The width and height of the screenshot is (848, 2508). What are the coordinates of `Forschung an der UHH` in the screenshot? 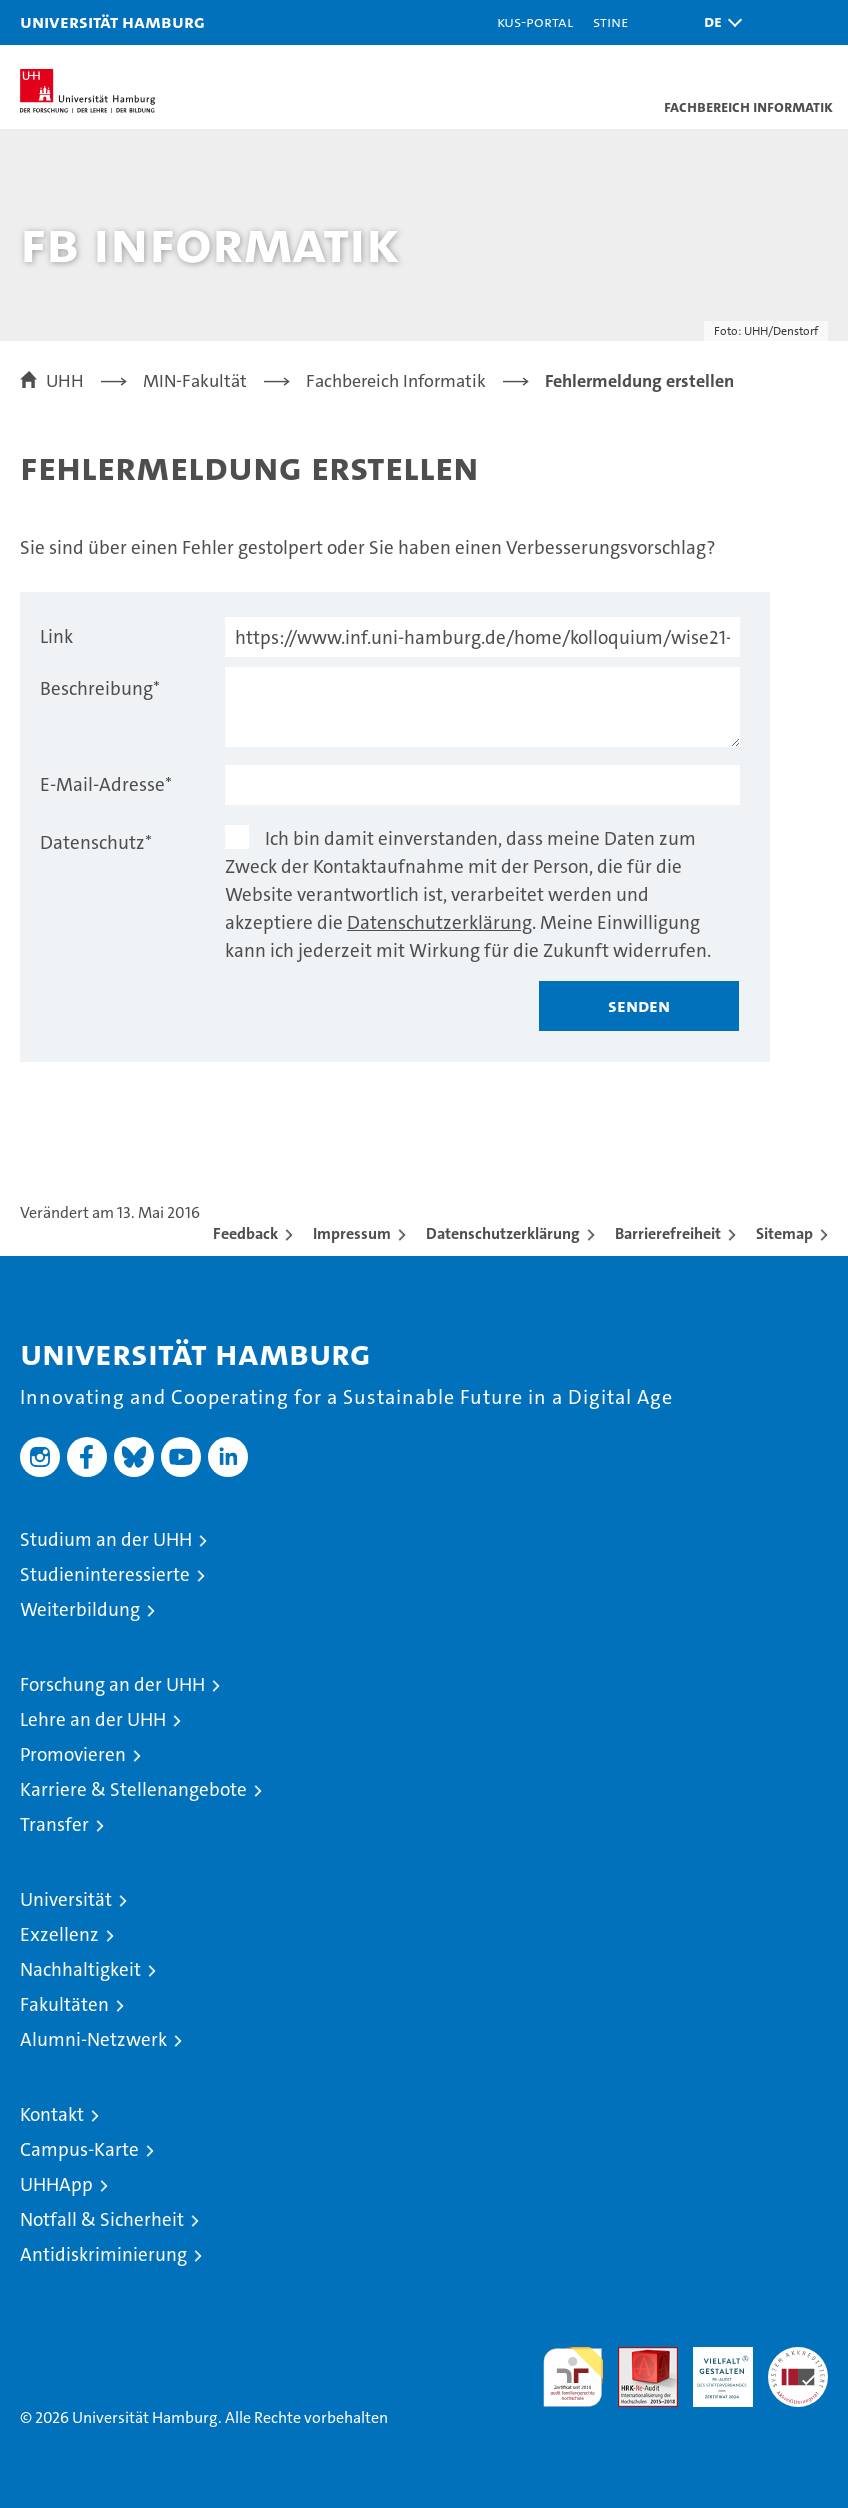 It's located at (112, 1684).